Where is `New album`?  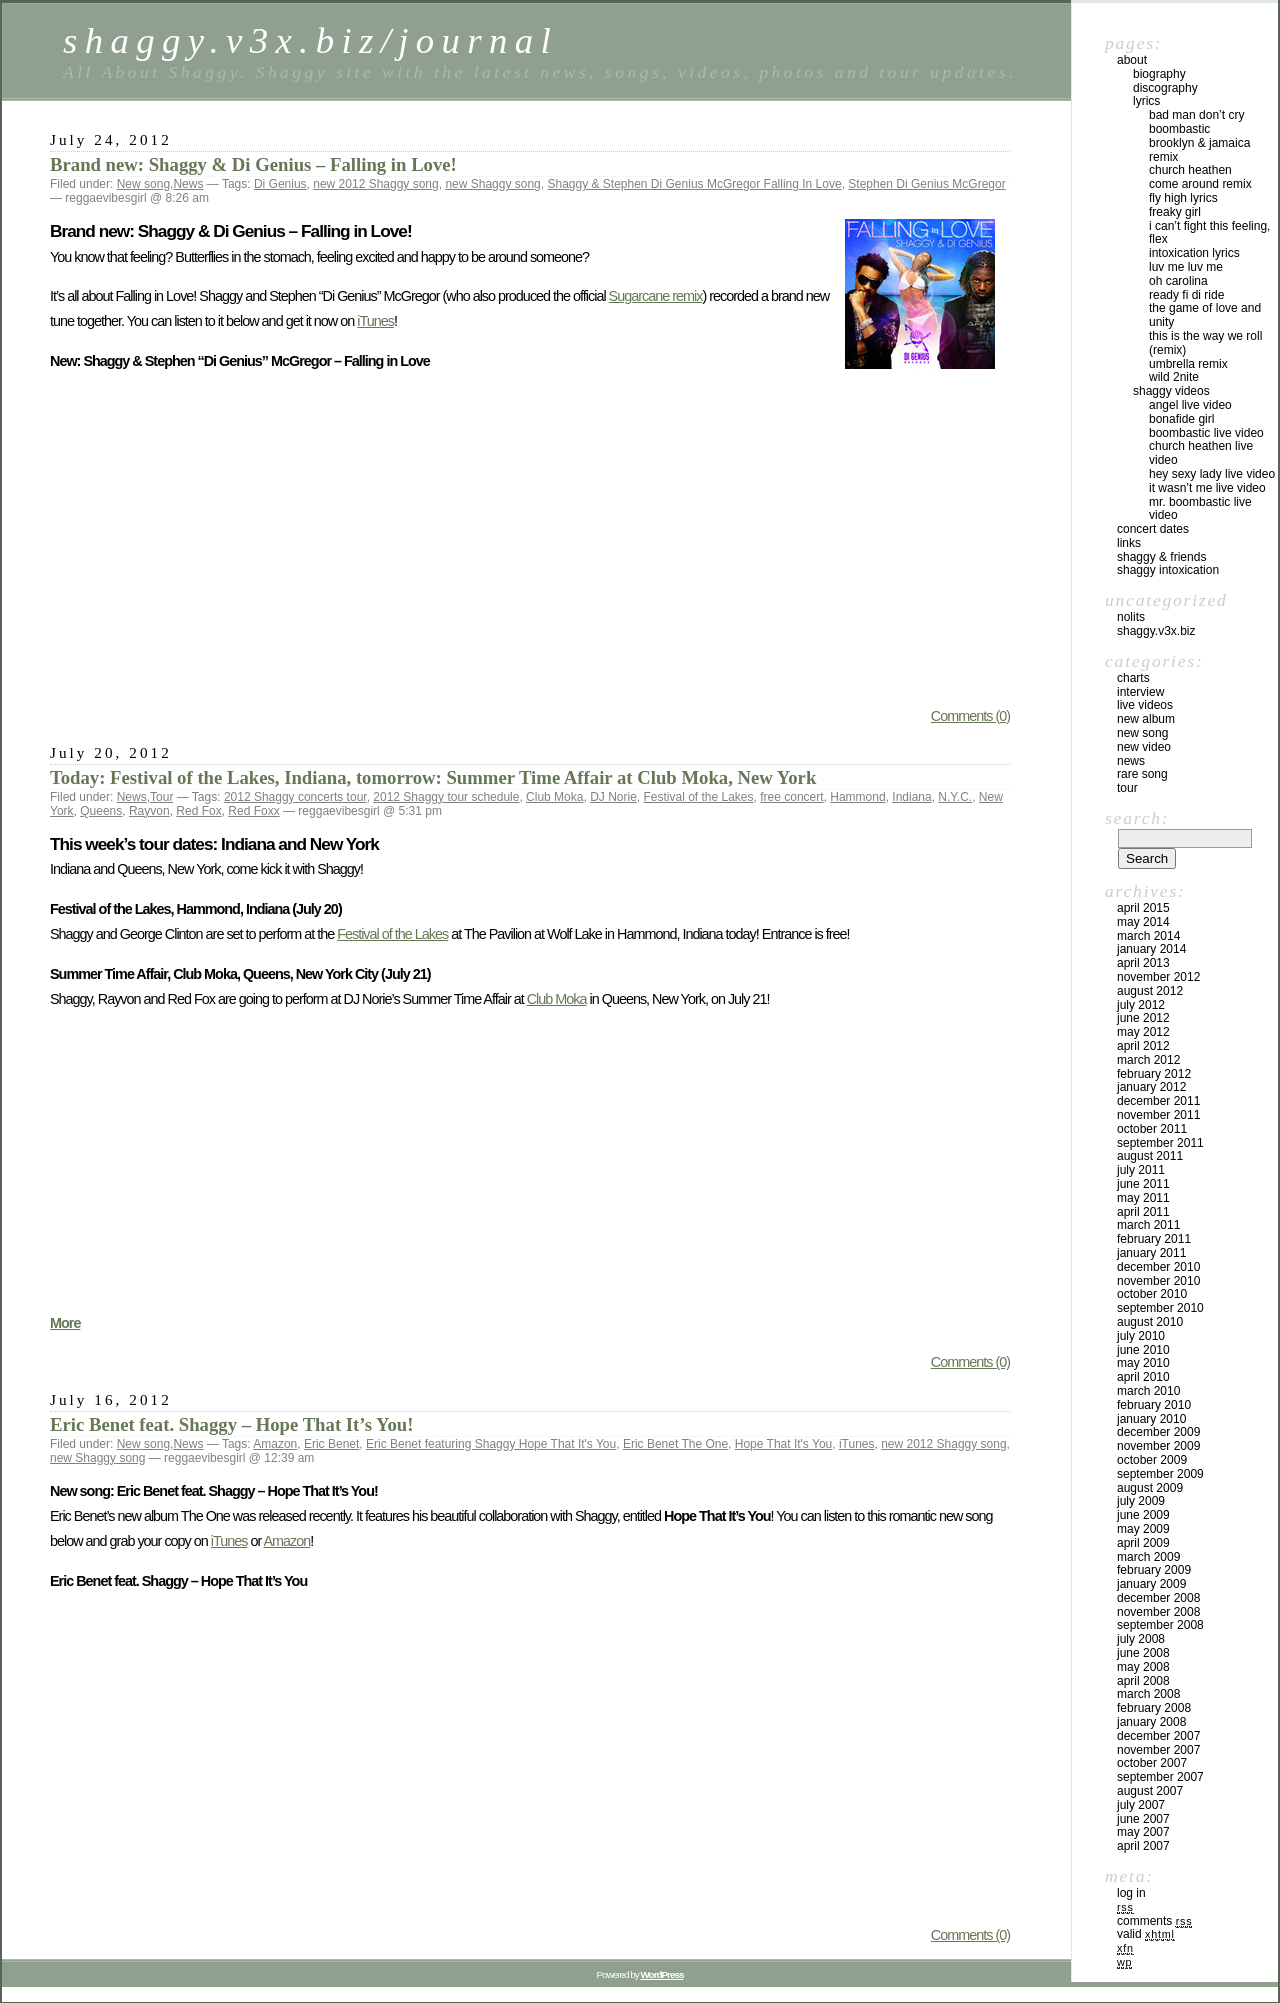
New album is located at coordinates (1146, 719).